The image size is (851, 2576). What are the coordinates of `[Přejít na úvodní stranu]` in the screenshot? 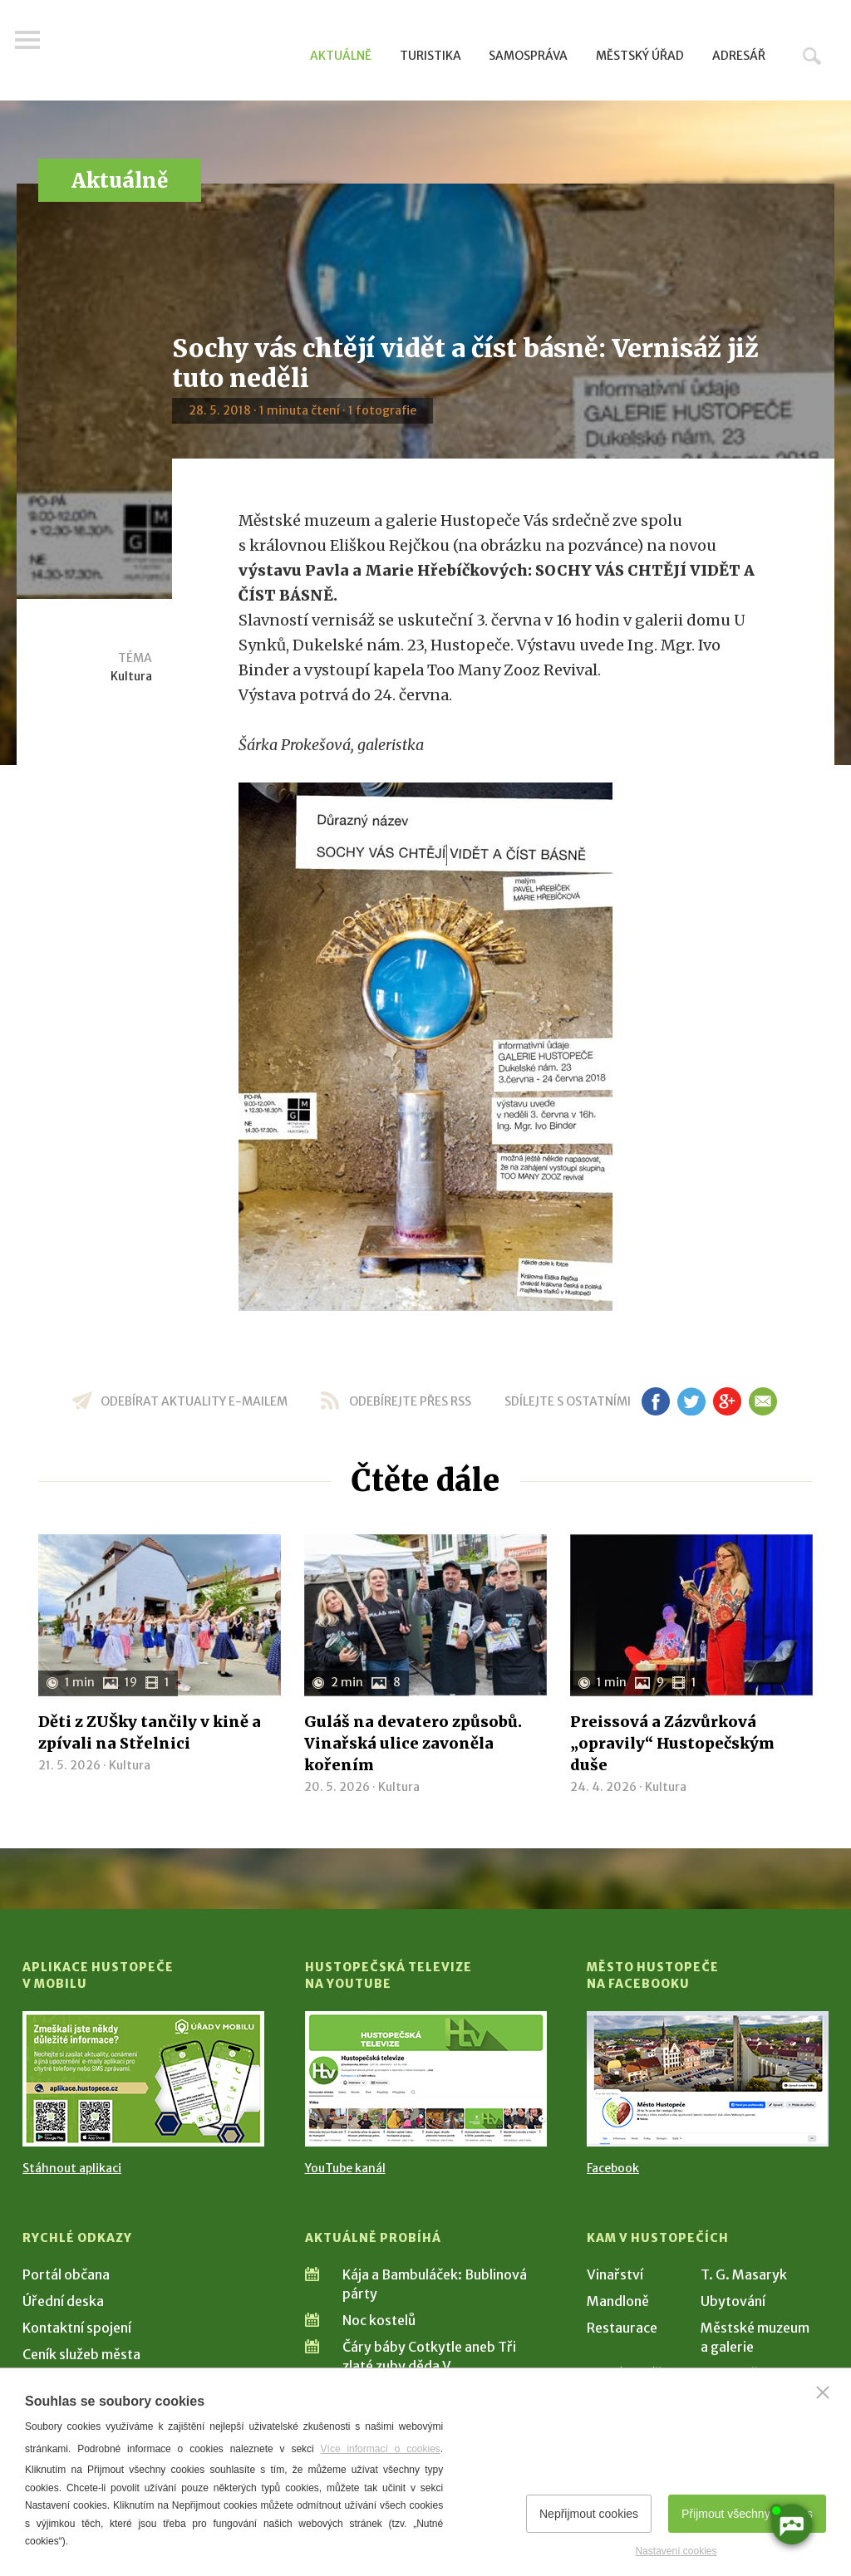 It's located at (180, 54).